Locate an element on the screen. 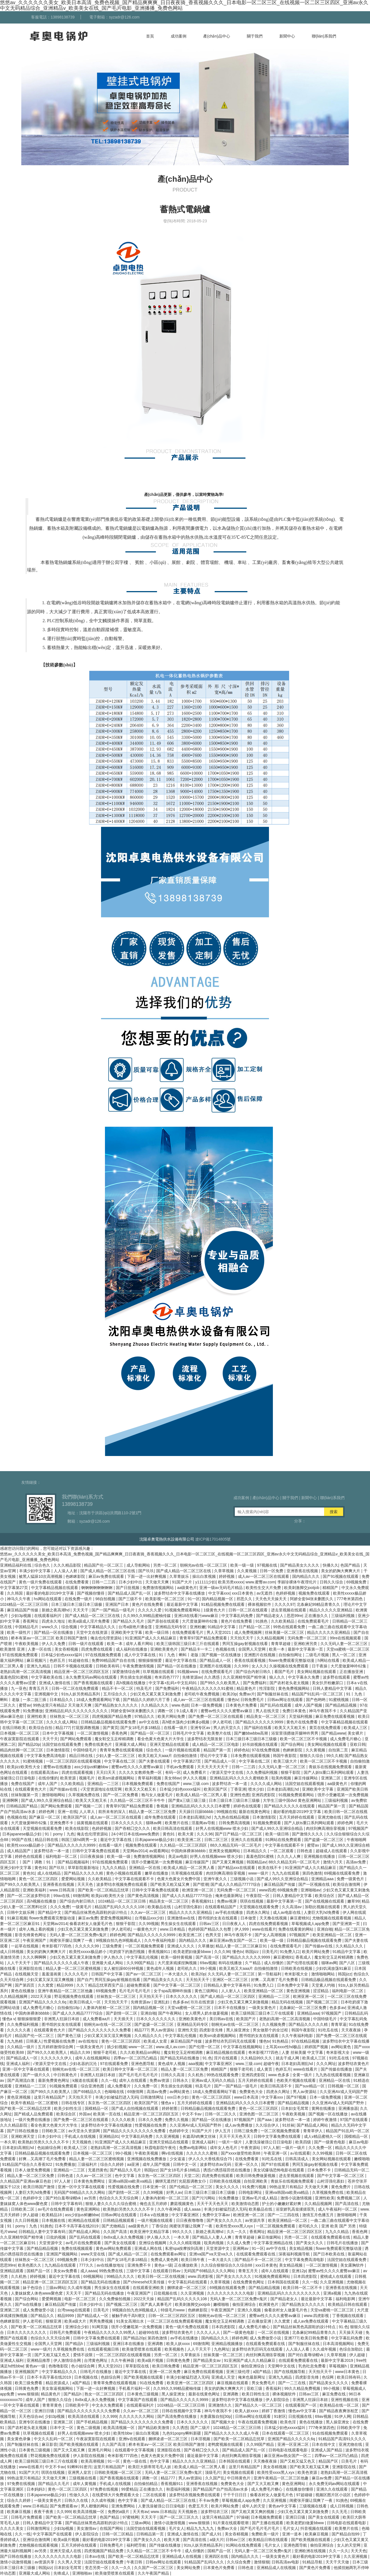  日韩人妻精品中文字幕 is located at coordinates (333, 1688).